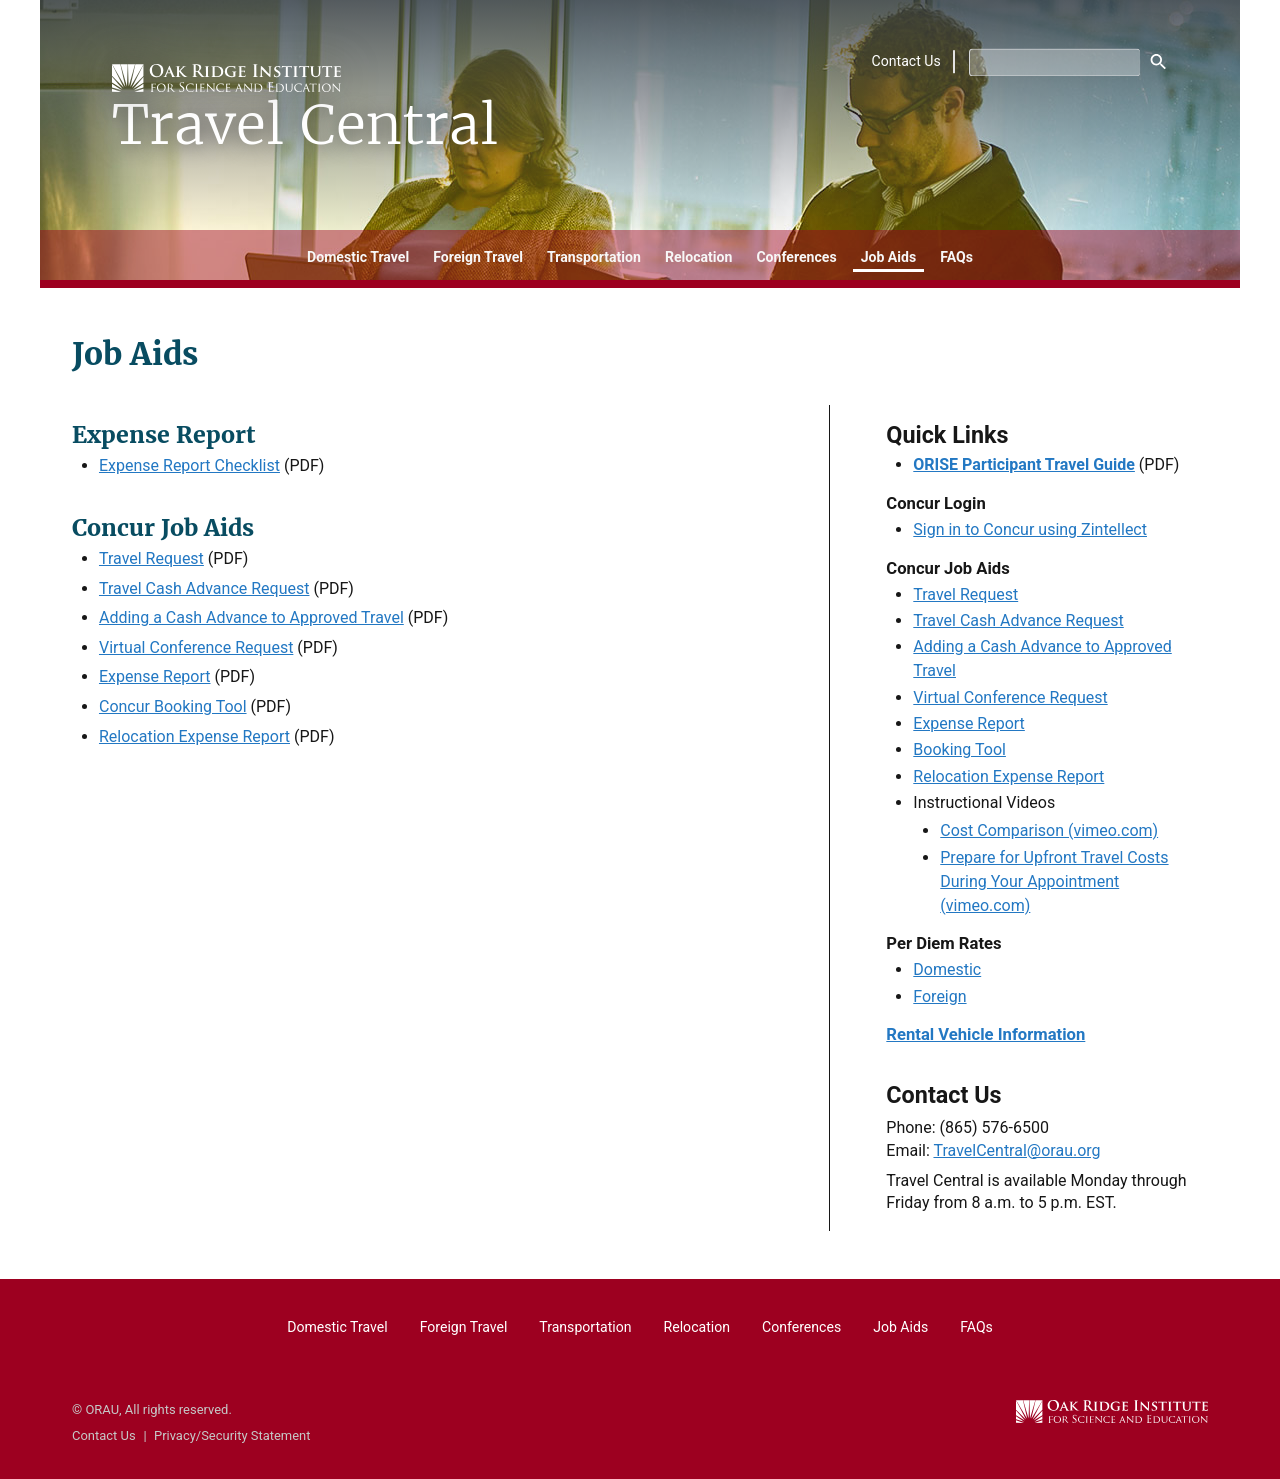  Describe the element at coordinates (906, 62) in the screenshot. I see `Contact Us` at that location.